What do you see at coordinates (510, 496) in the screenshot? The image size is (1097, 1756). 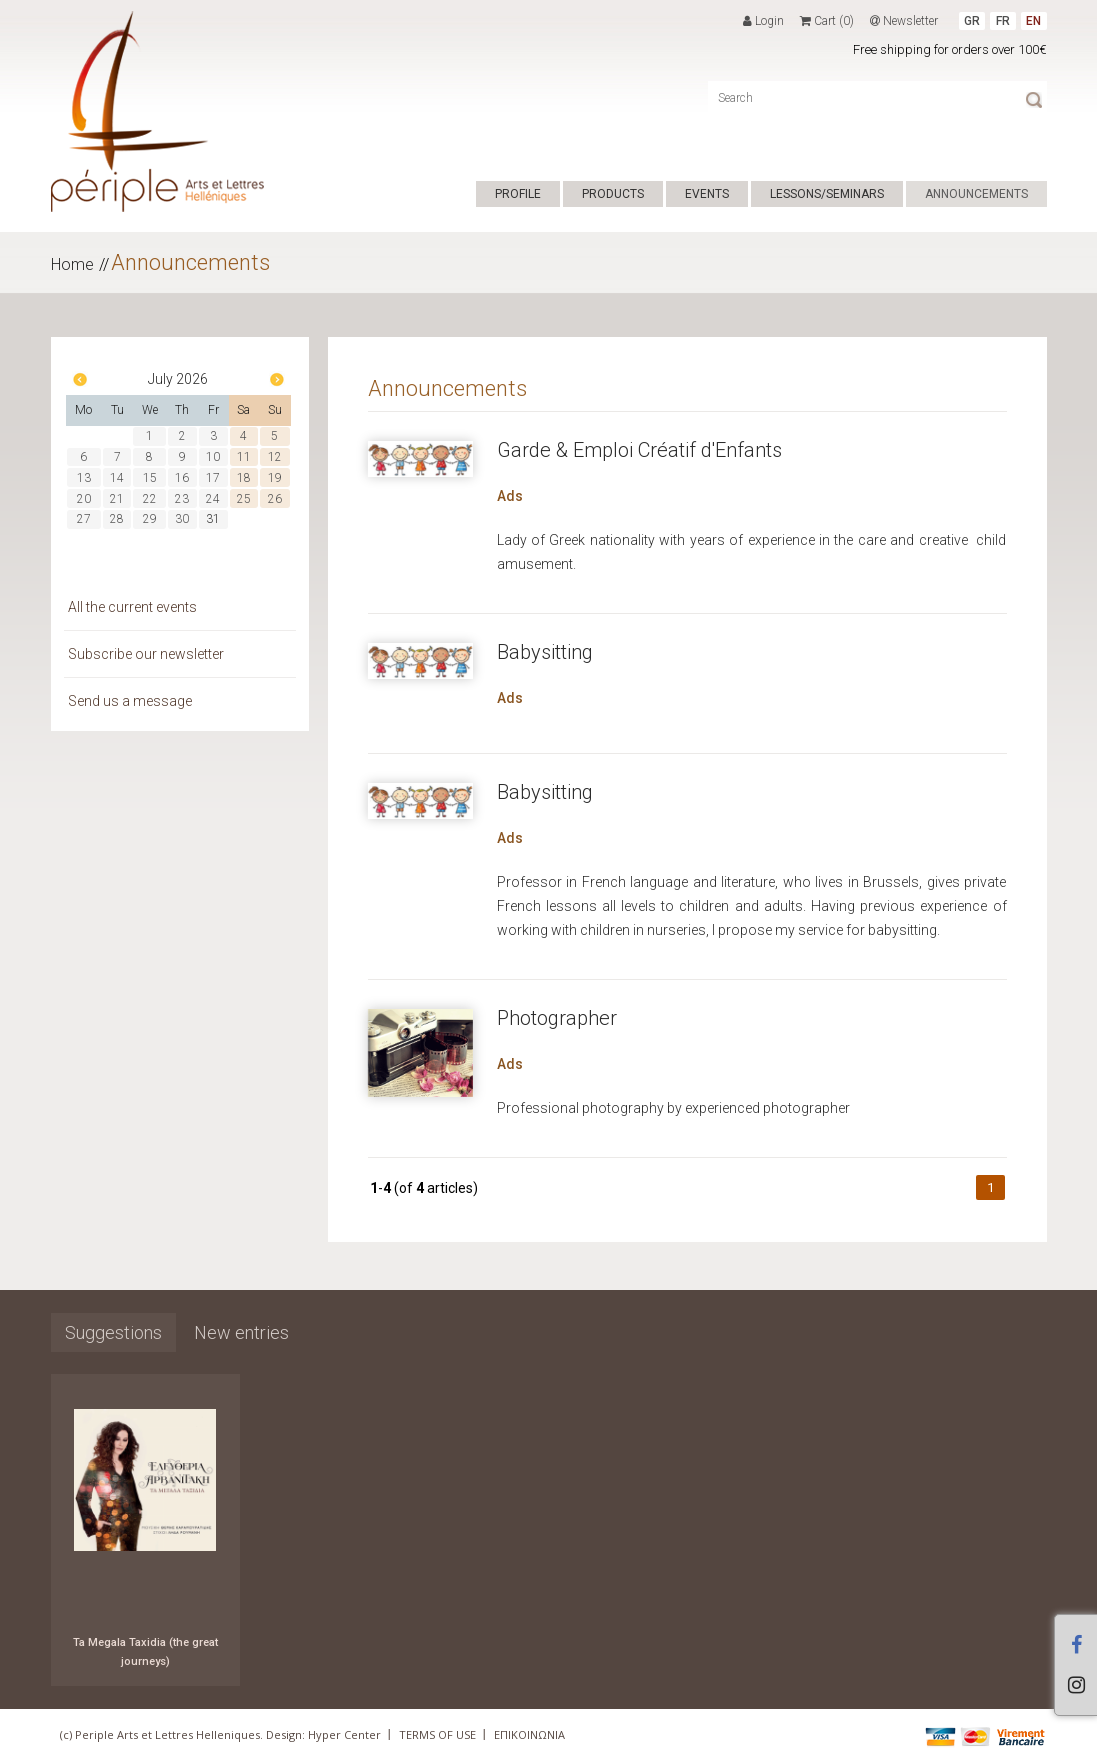 I see `Ads` at bounding box center [510, 496].